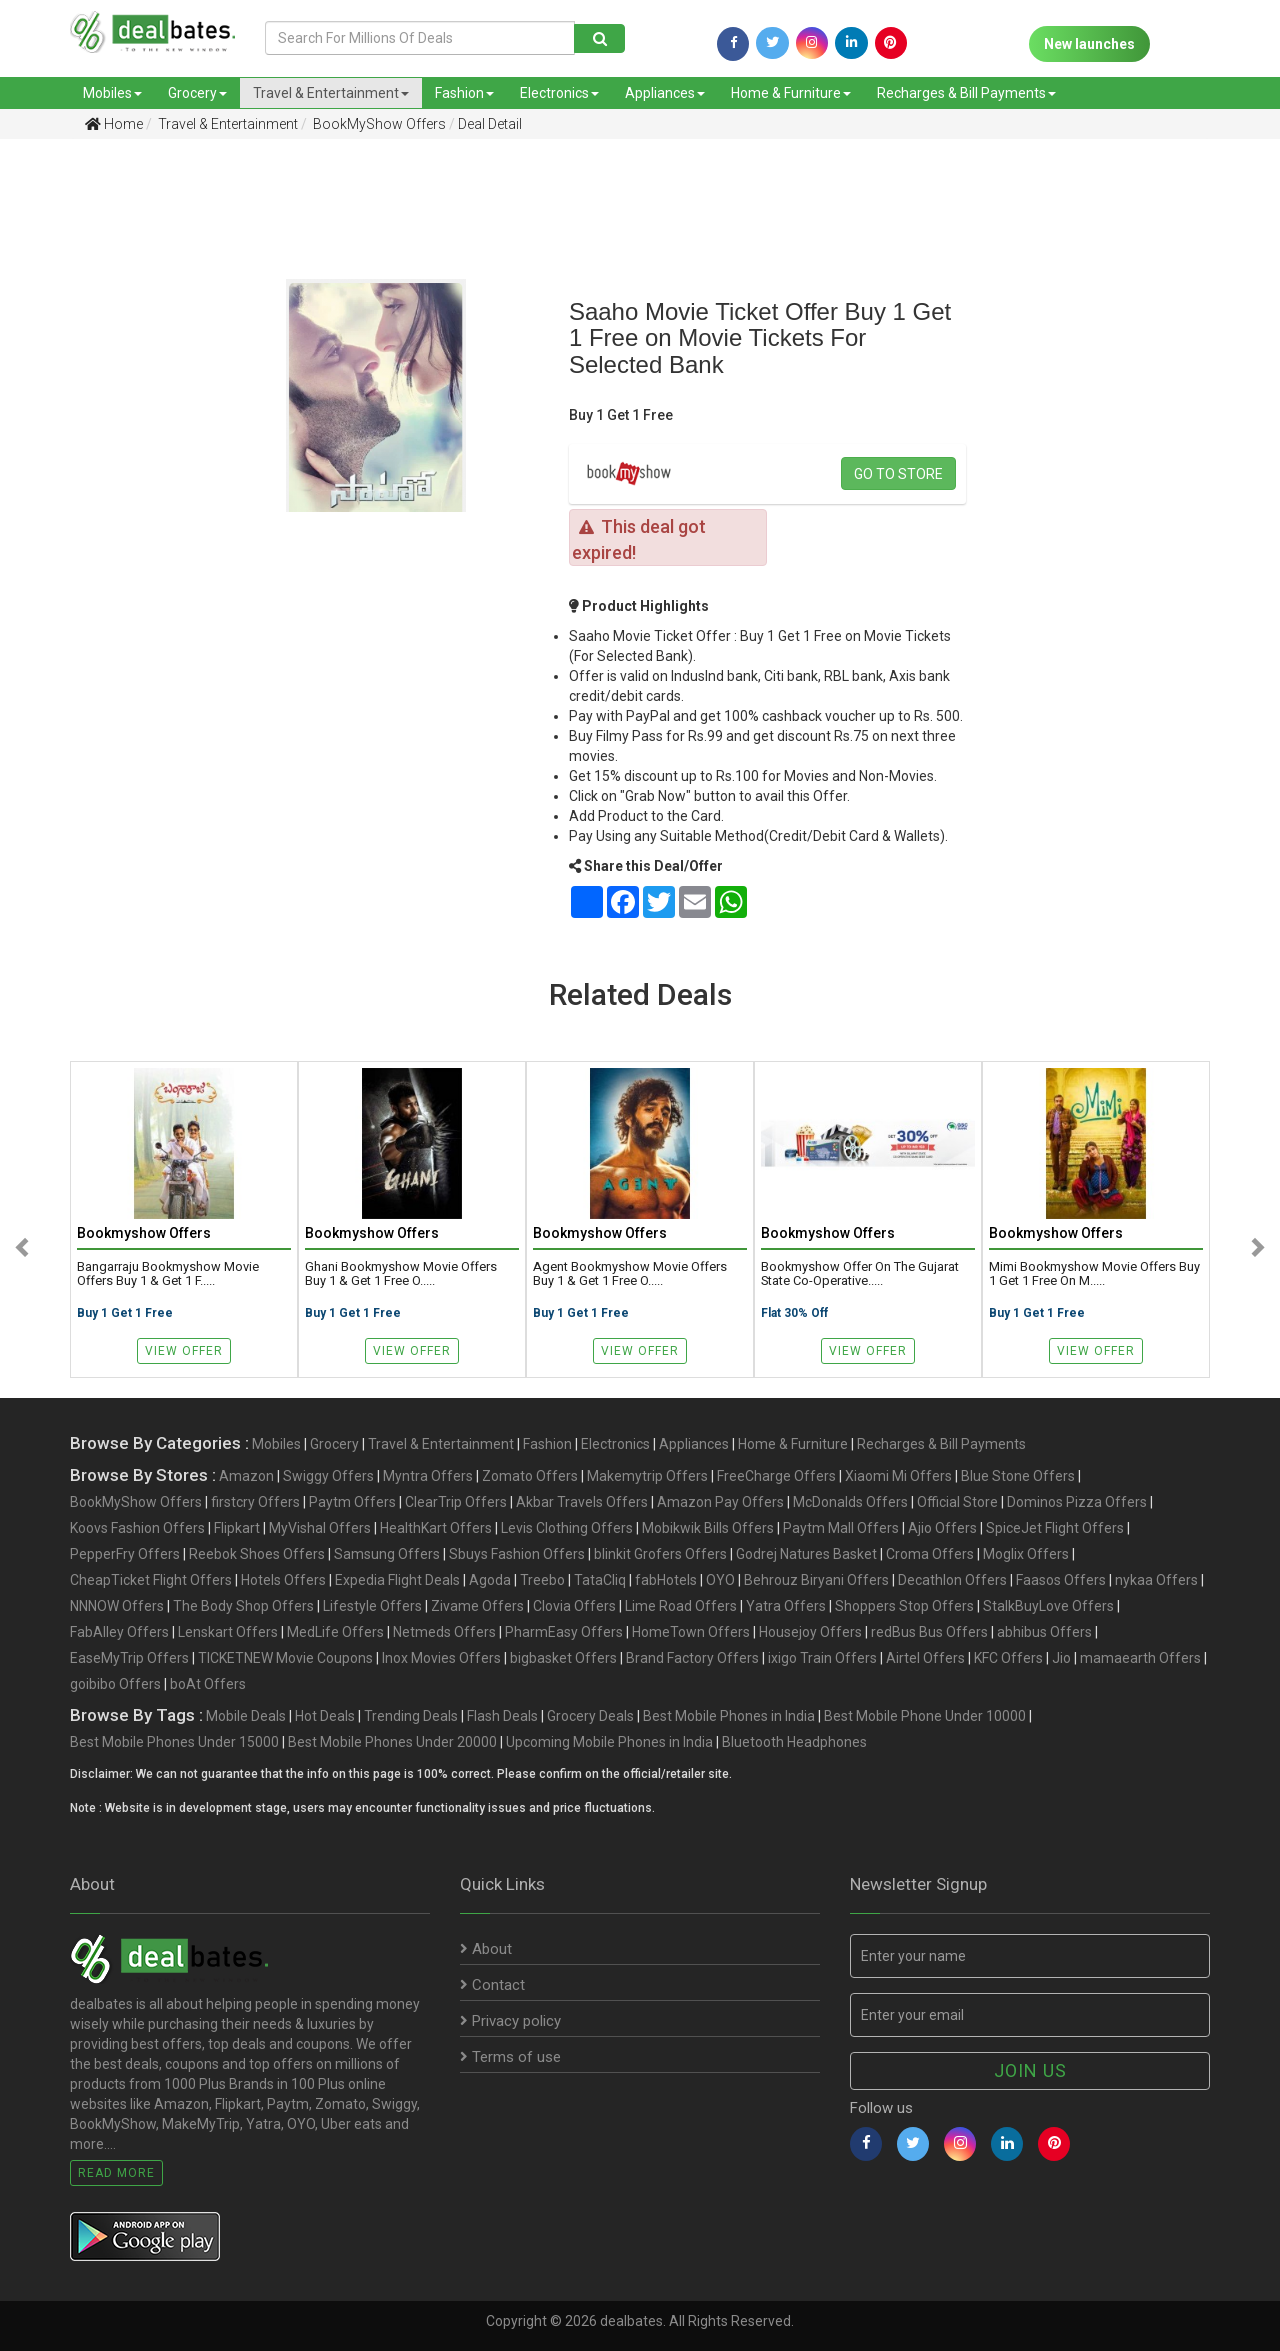 The height and width of the screenshot is (2351, 1280). What do you see at coordinates (441, 1658) in the screenshot?
I see `Inox Movies Offers` at bounding box center [441, 1658].